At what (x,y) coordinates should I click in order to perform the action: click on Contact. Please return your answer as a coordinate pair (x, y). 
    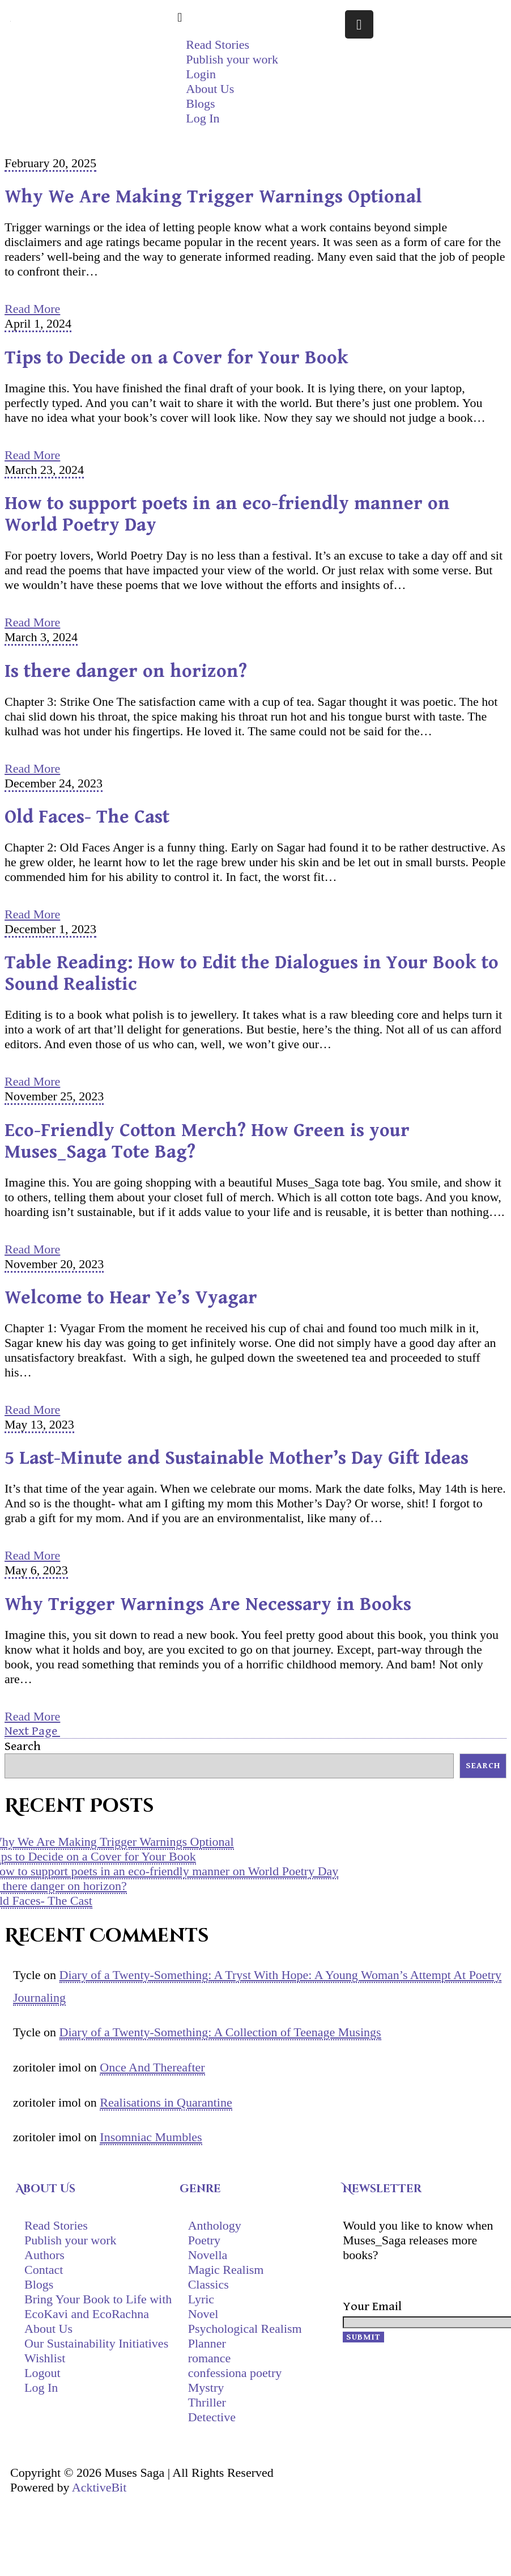
    Looking at the image, I should click on (43, 2270).